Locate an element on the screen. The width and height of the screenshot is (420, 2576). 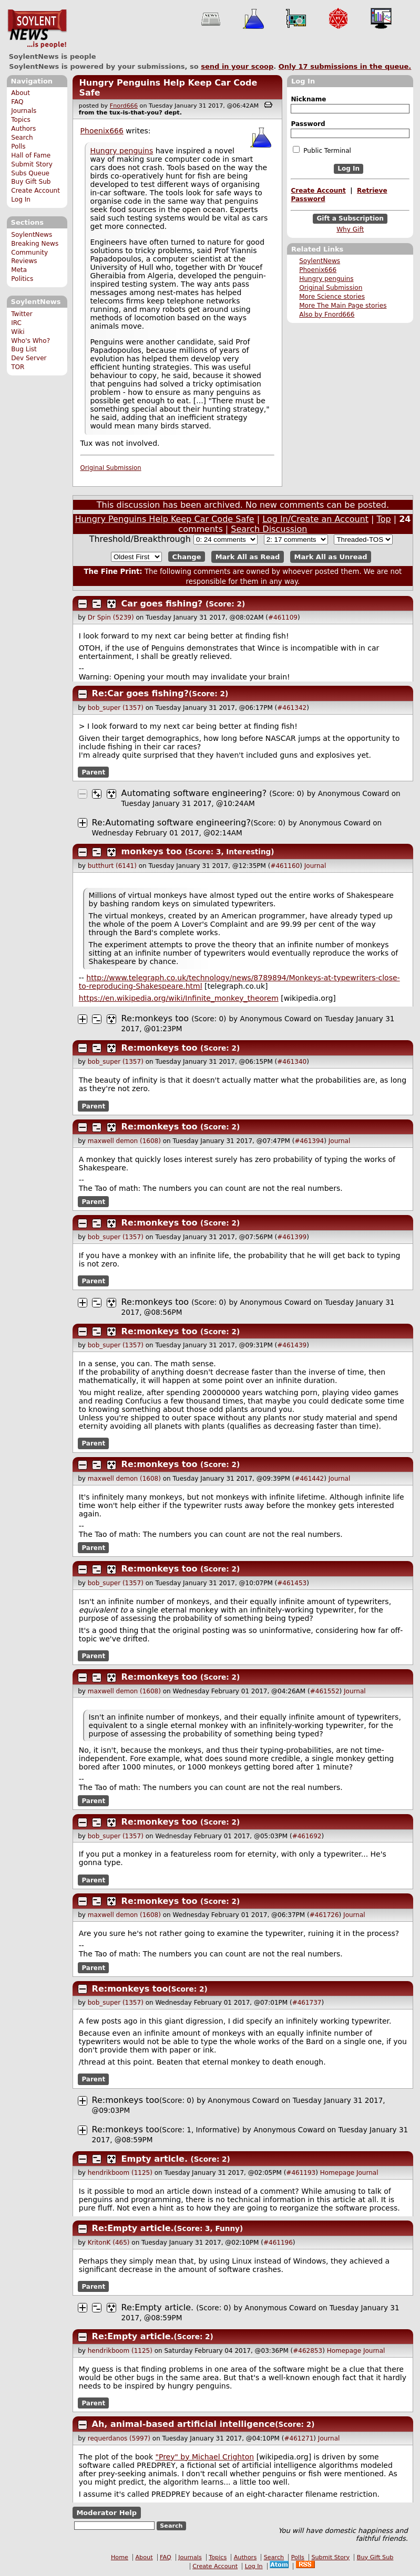
Meta is located at coordinates (19, 270).